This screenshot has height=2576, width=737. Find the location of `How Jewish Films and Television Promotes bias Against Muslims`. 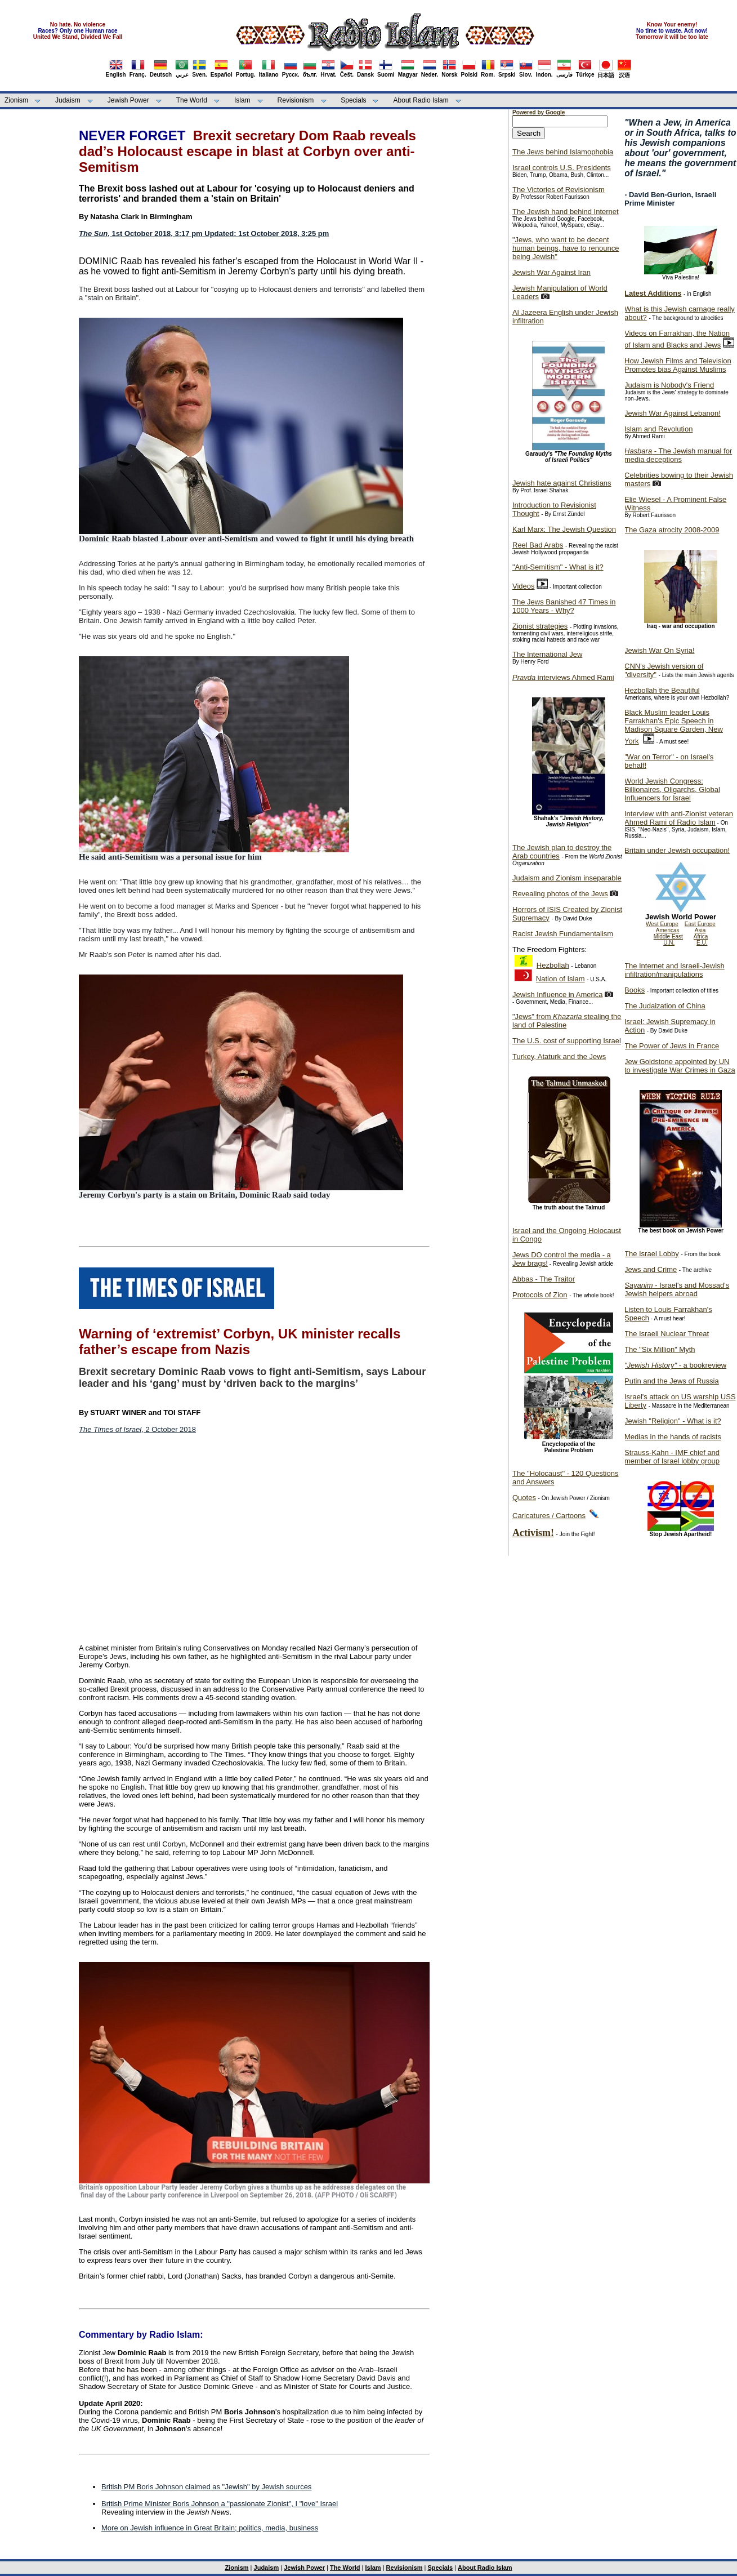

How Jewish Films and Television Promotes bias Against Muslims is located at coordinates (677, 365).